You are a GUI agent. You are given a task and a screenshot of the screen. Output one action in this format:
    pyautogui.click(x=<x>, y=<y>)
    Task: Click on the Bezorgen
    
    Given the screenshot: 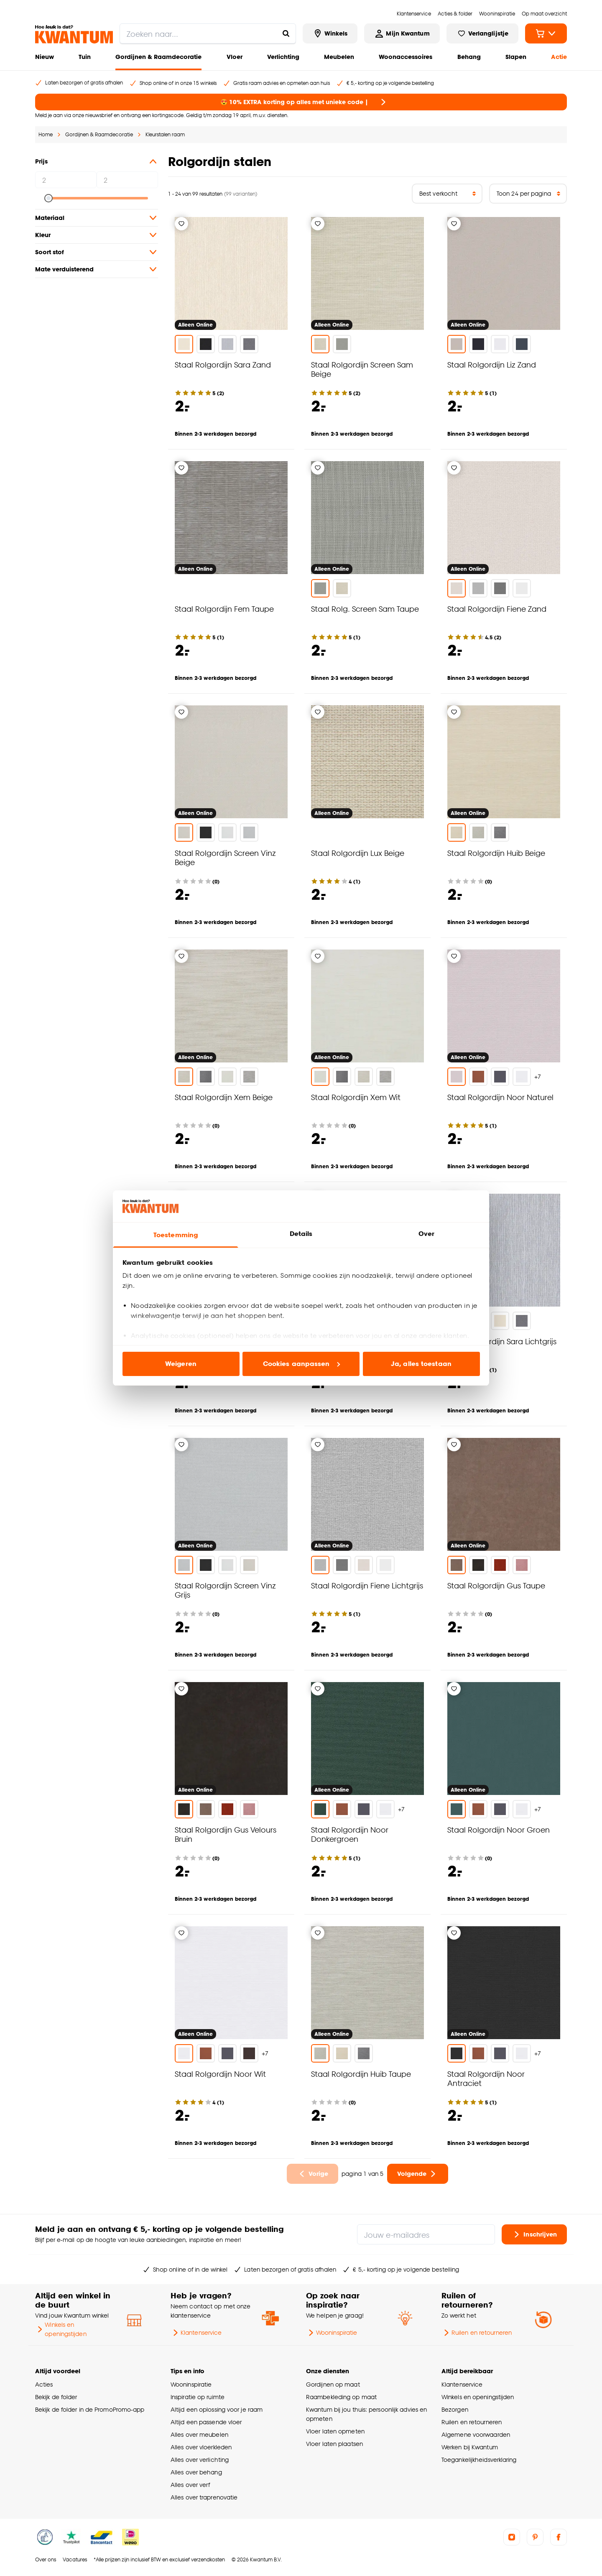 What is the action you would take?
    pyautogui.click(x=454, y=2409)
    